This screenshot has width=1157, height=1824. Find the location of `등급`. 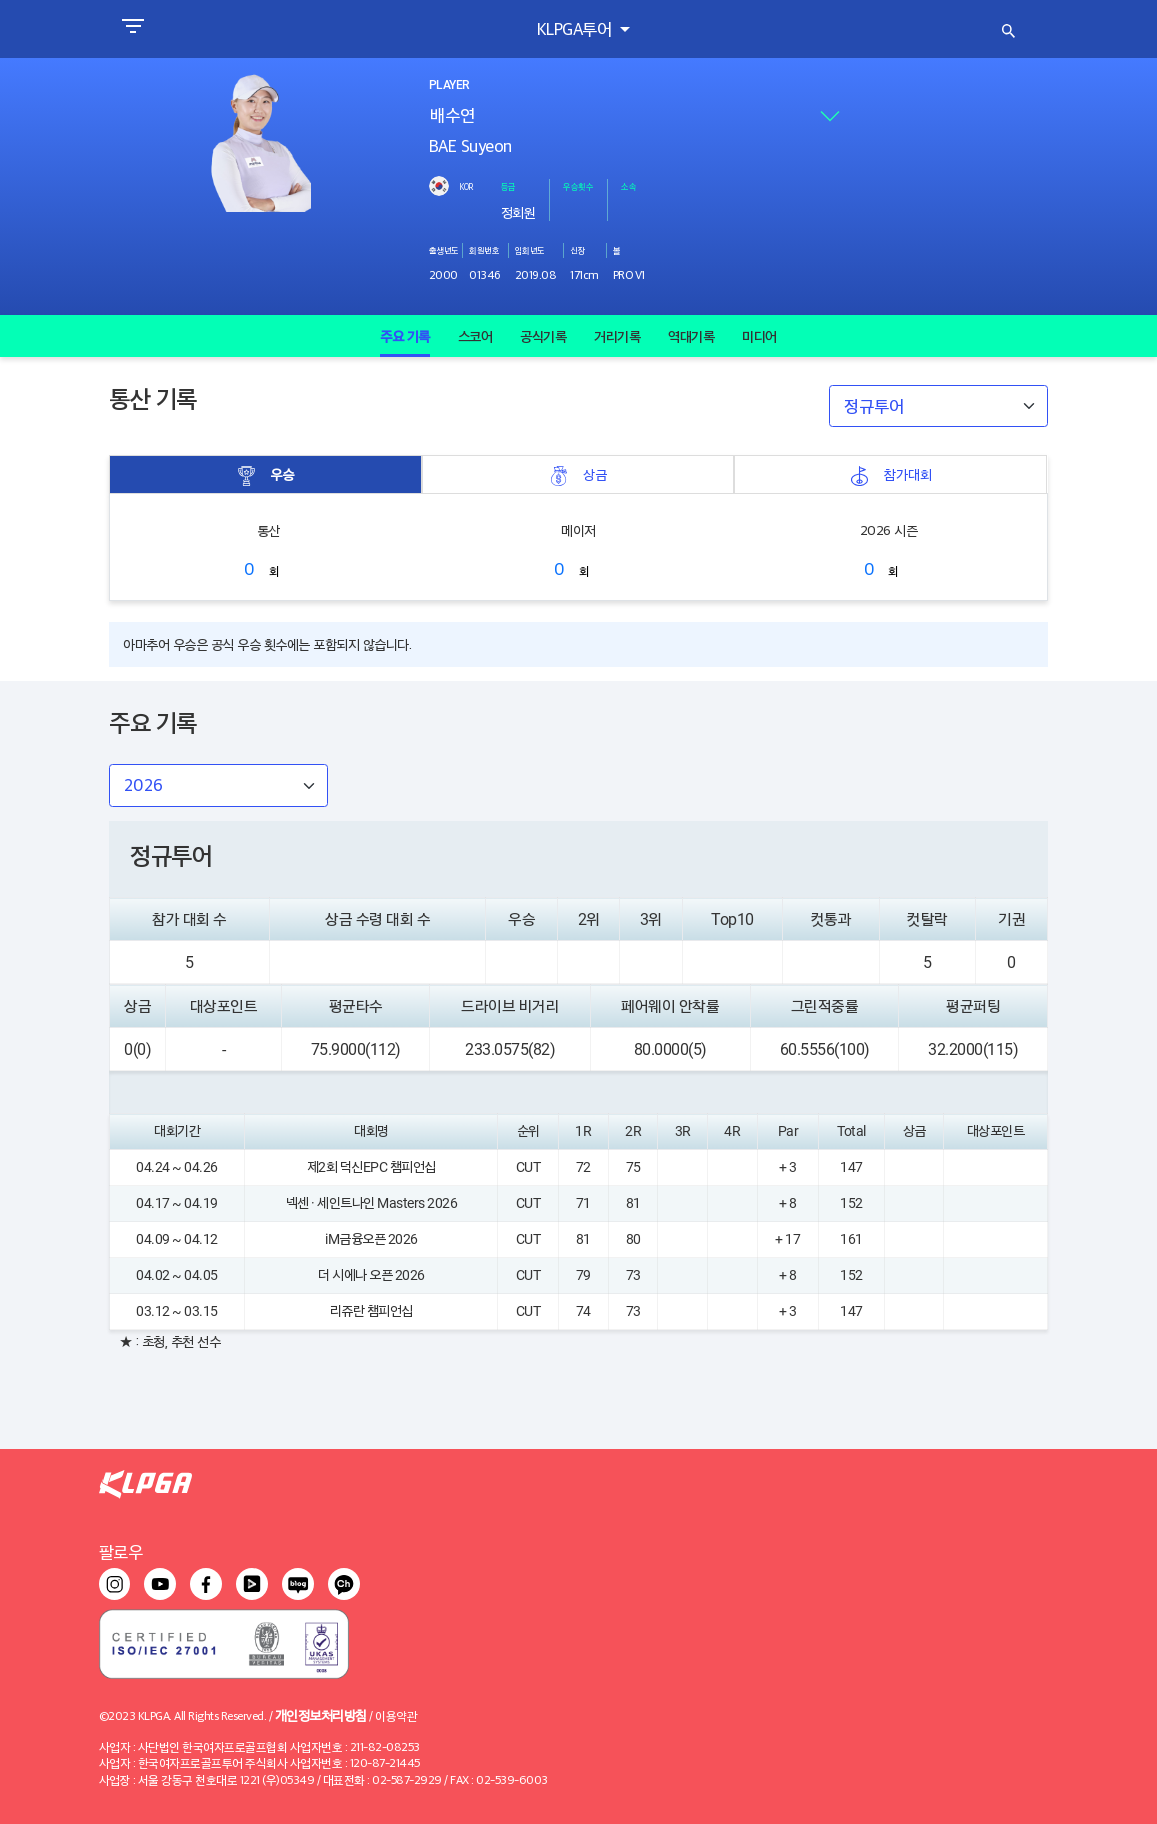

등급 is located at coordinates (508, 186).